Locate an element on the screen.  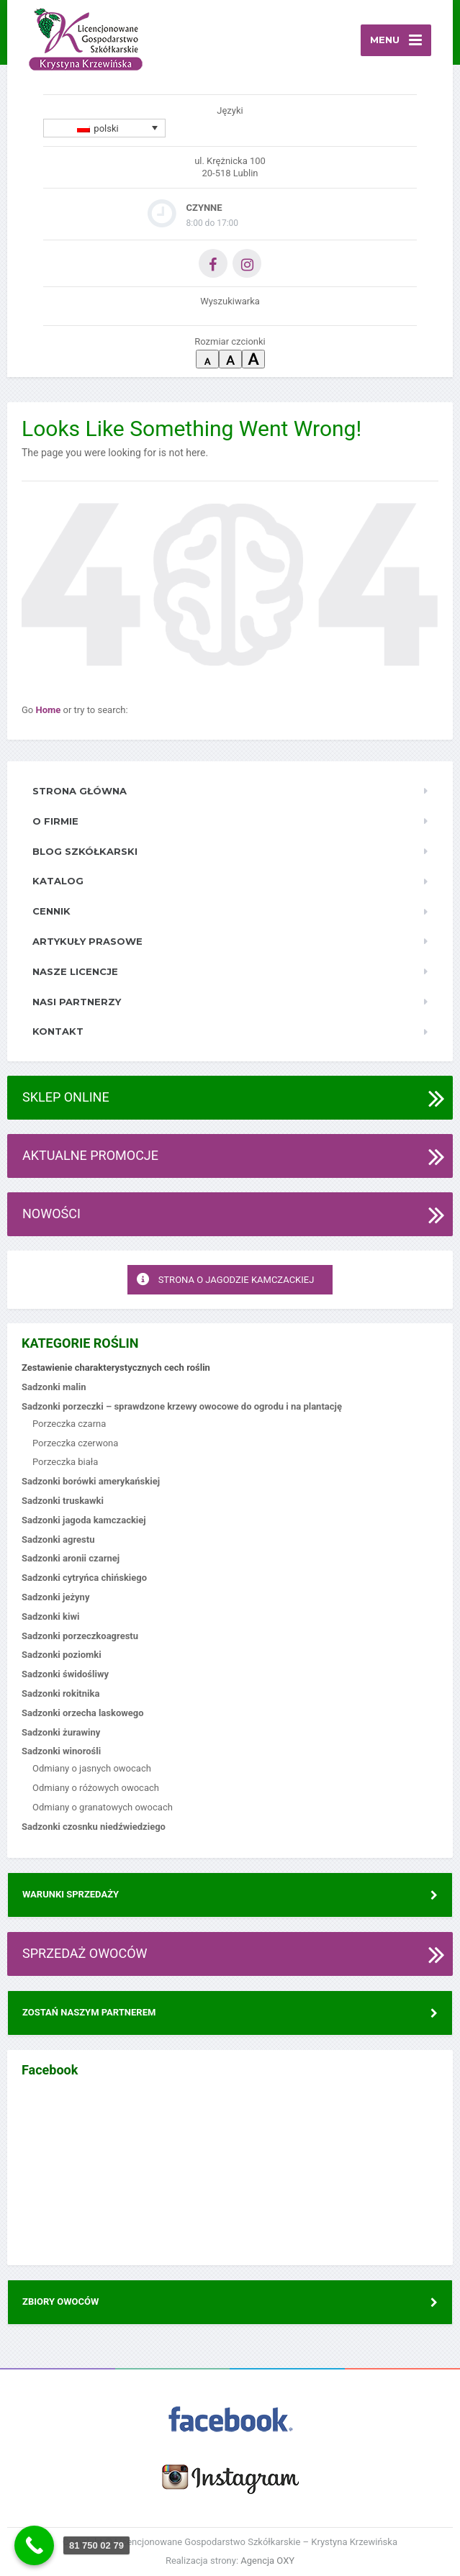
Sadzonki poziomki is located at coordinates (62, 1654).